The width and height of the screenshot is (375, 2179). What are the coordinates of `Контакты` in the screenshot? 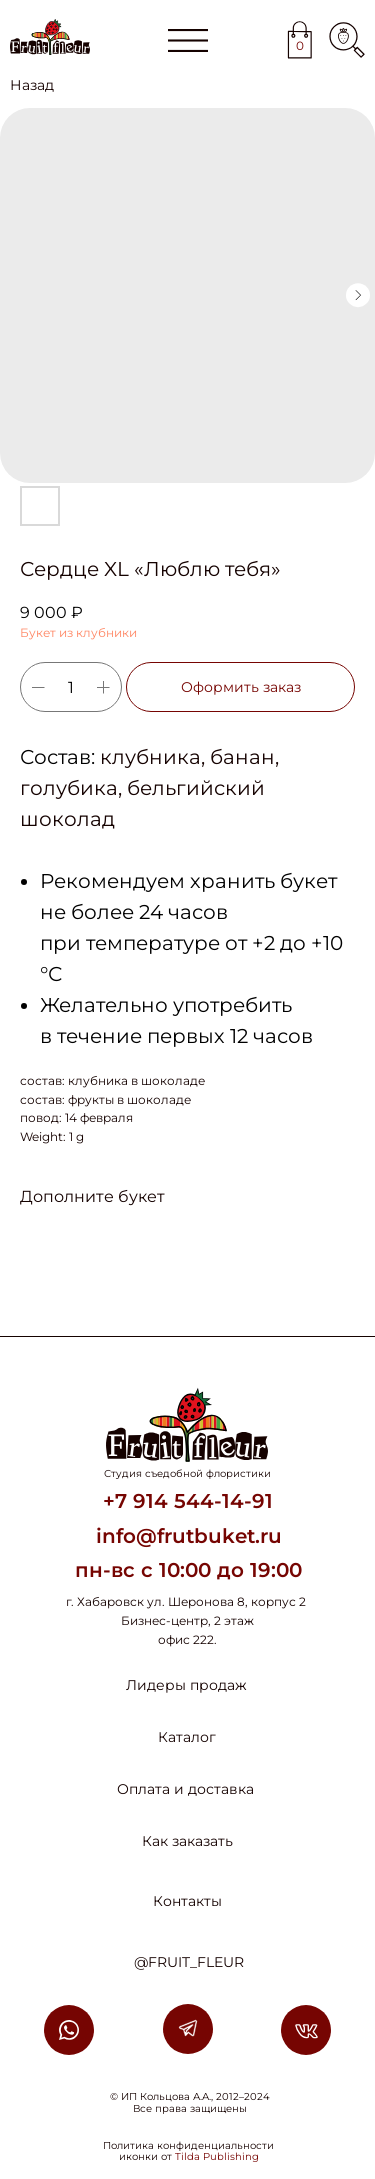 It's located at (187, 1901).